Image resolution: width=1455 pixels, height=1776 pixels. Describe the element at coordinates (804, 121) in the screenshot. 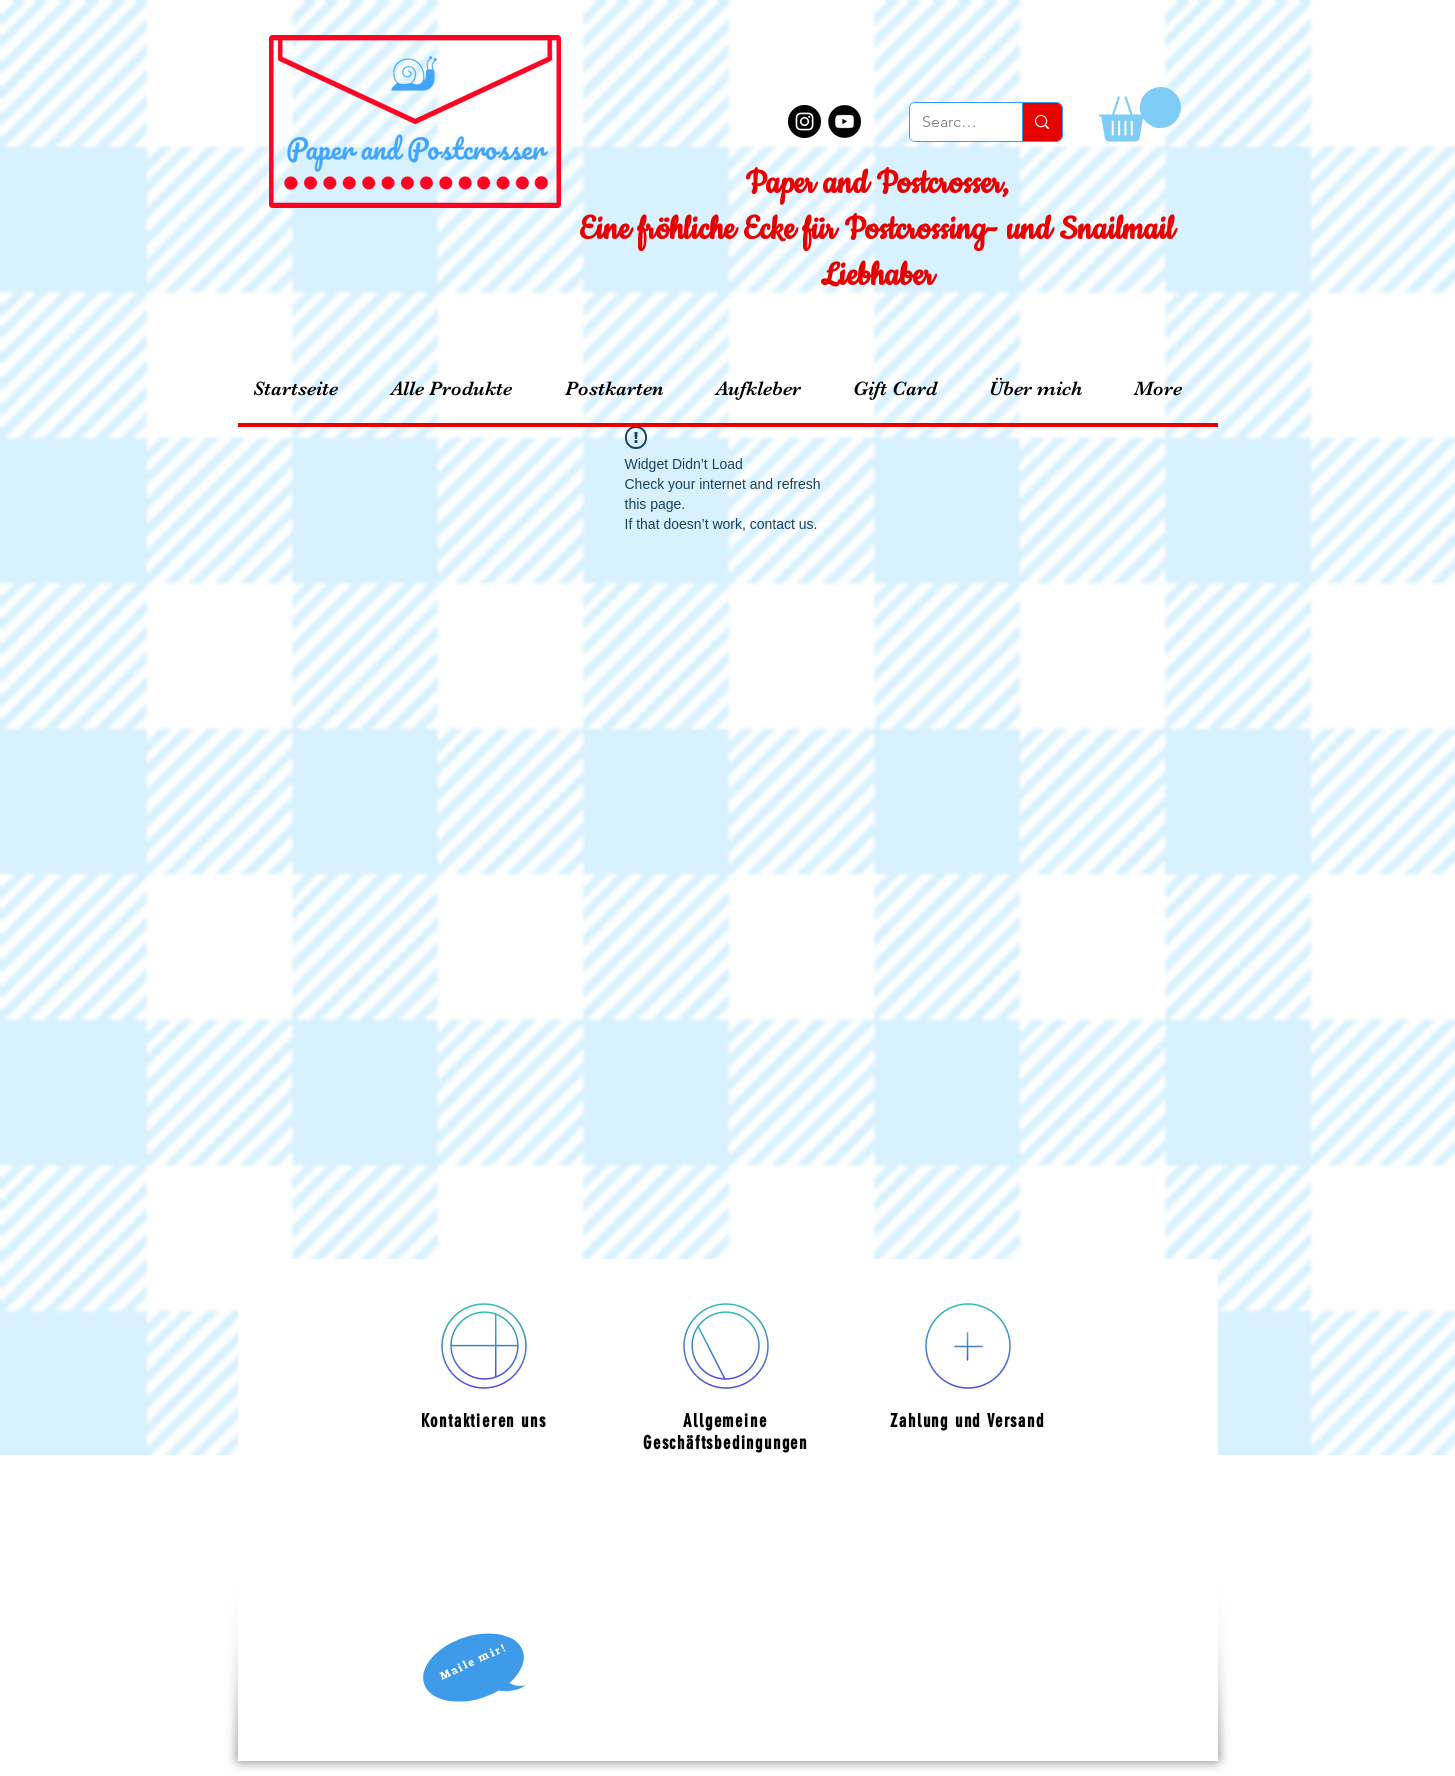

I see `[Instagram - Black Circle]` at that location.